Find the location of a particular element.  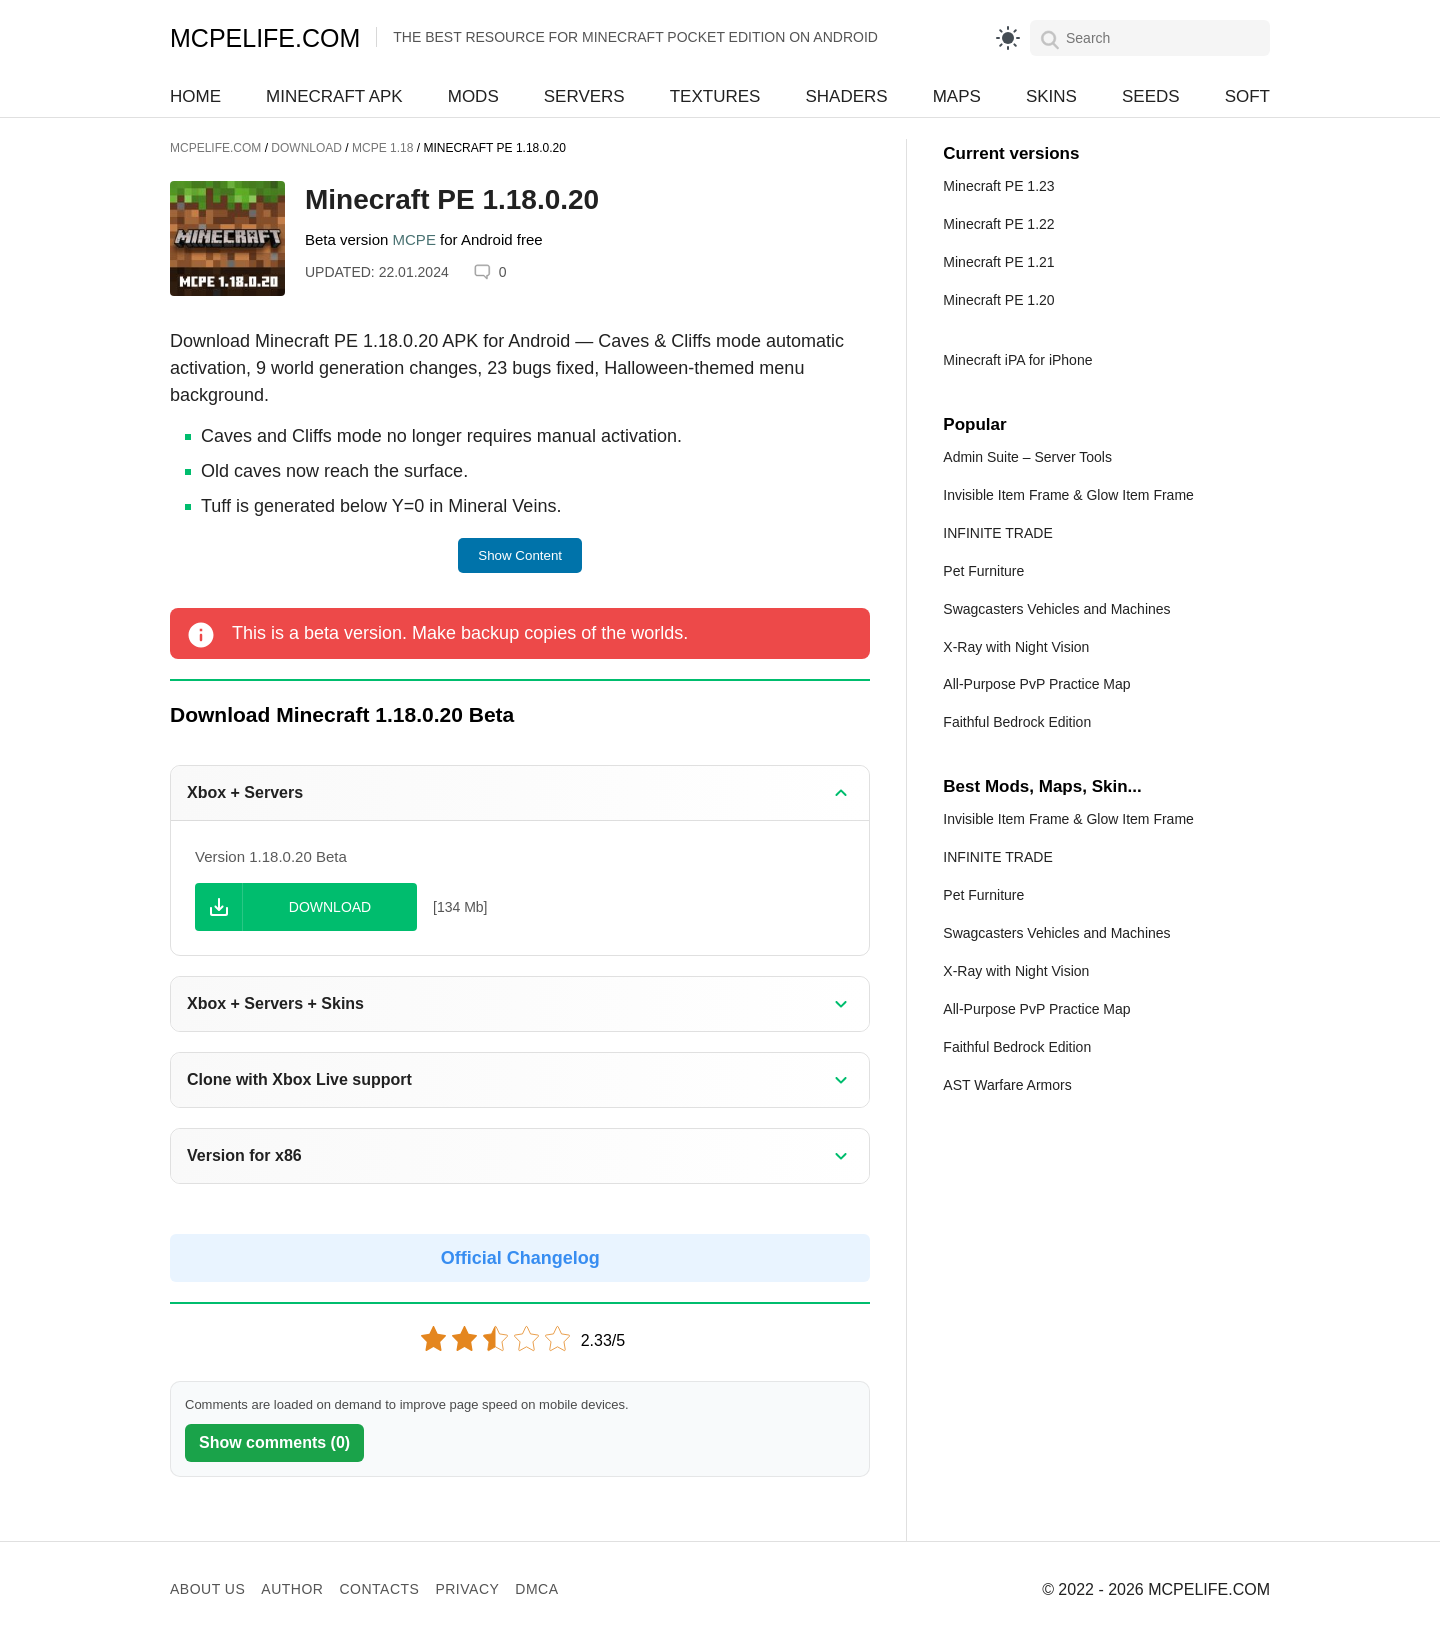

Pet Furniture is located at coordinates (983, 571).